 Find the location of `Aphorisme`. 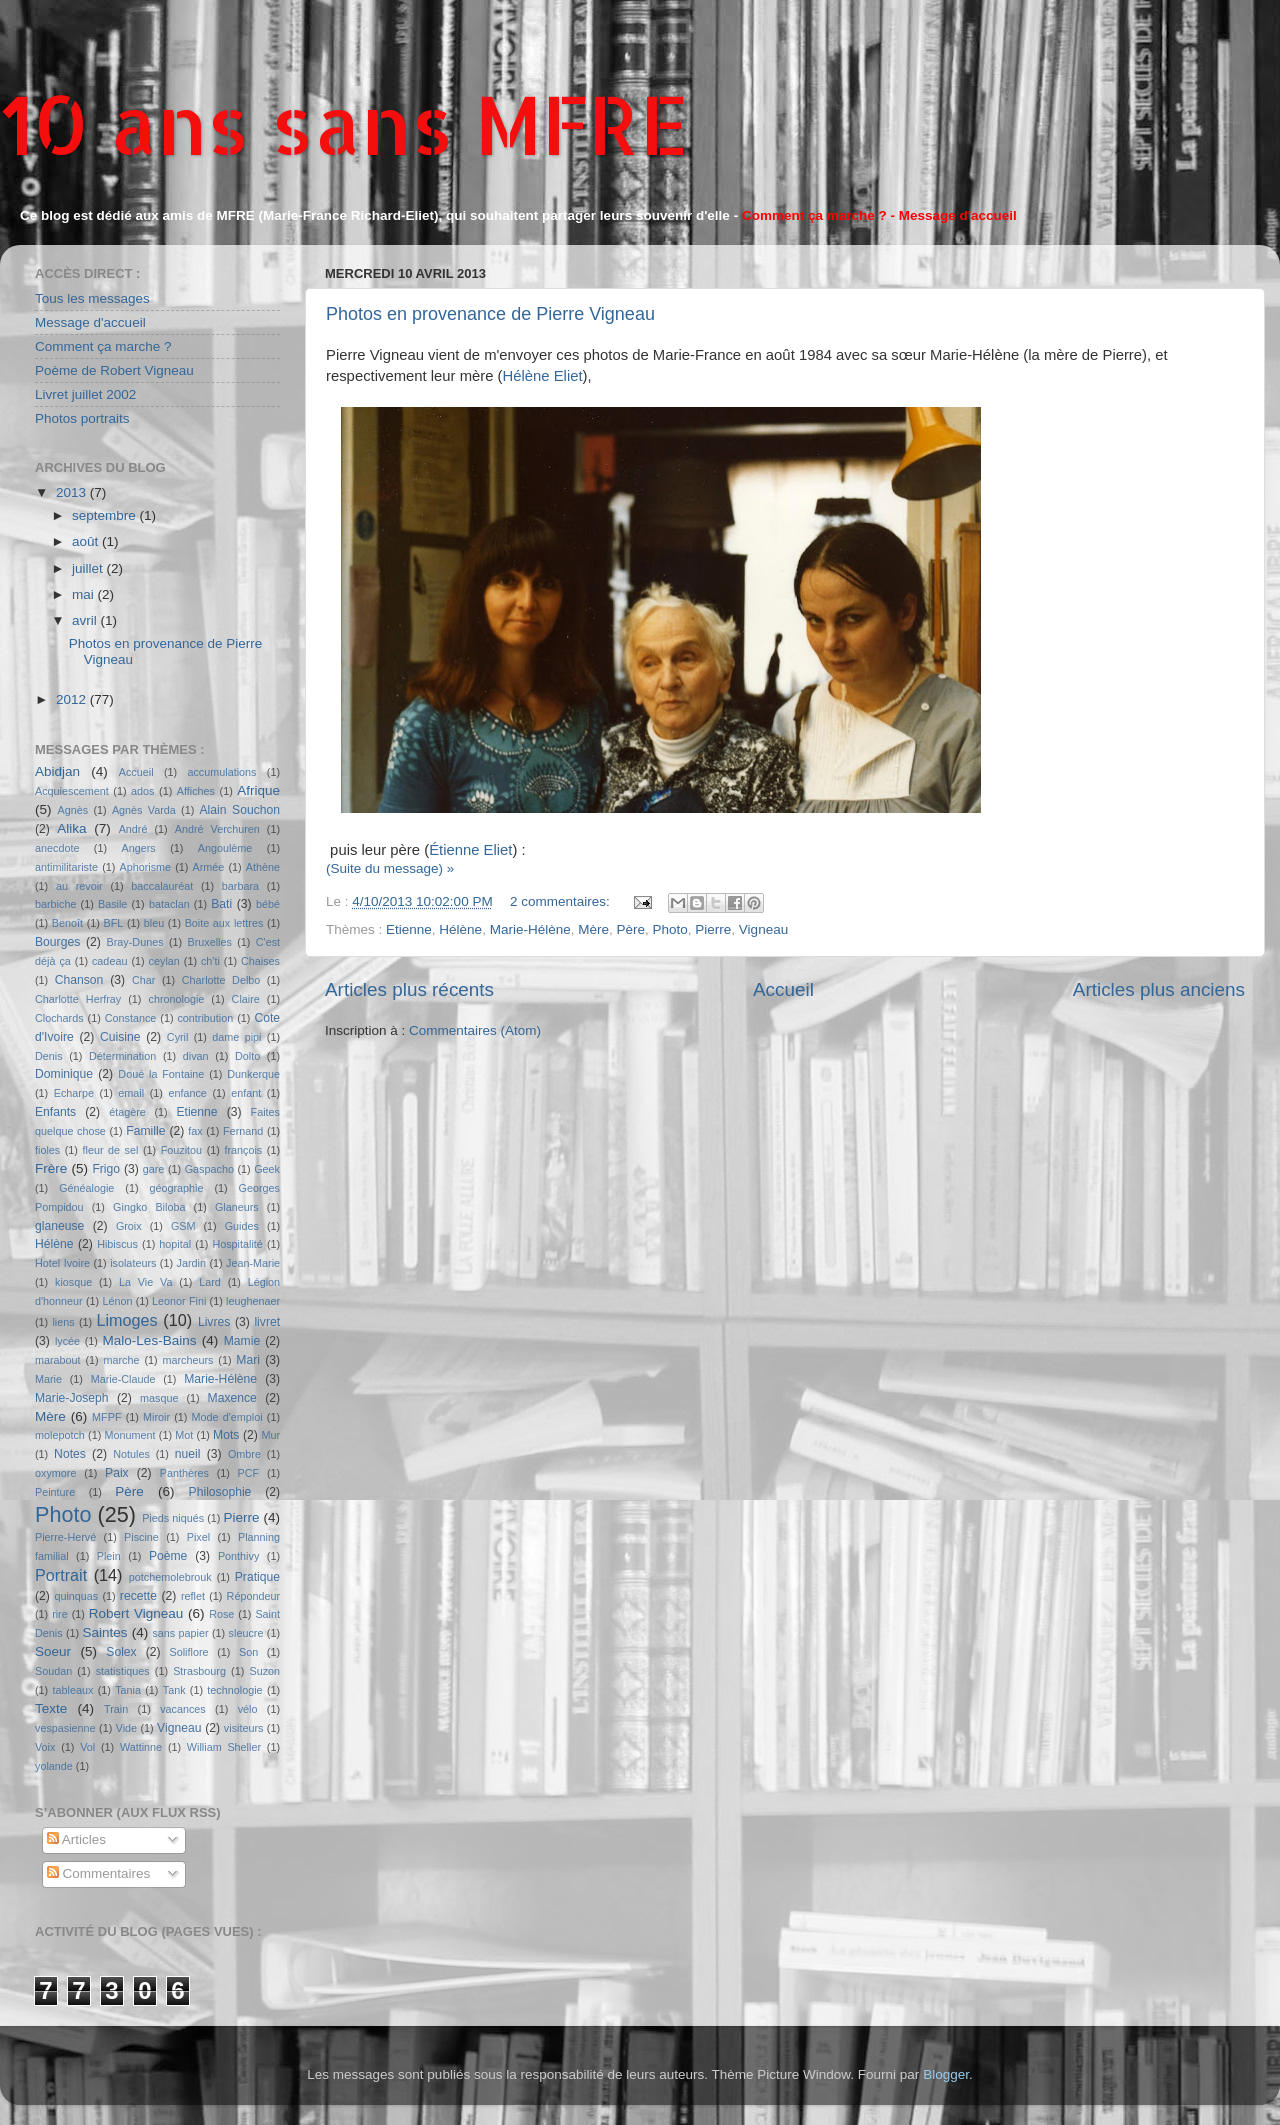

Aphorisme is located at coordinates (145, 867).